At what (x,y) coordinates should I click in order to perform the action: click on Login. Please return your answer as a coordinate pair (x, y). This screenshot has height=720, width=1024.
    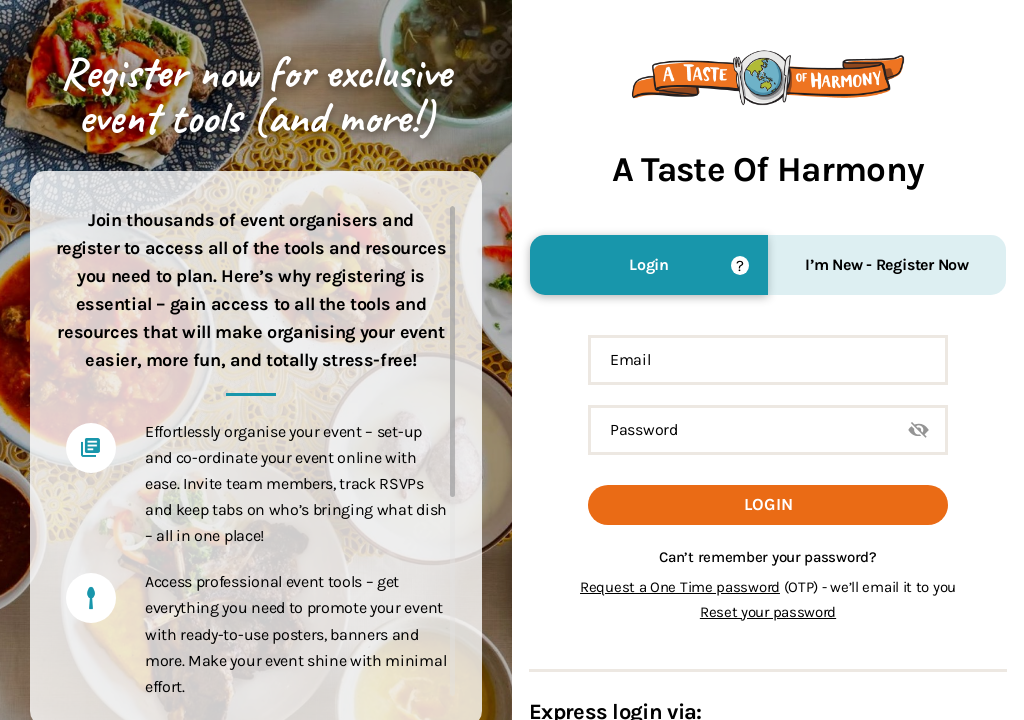
    Looking at the image, I should click on (649, 264).